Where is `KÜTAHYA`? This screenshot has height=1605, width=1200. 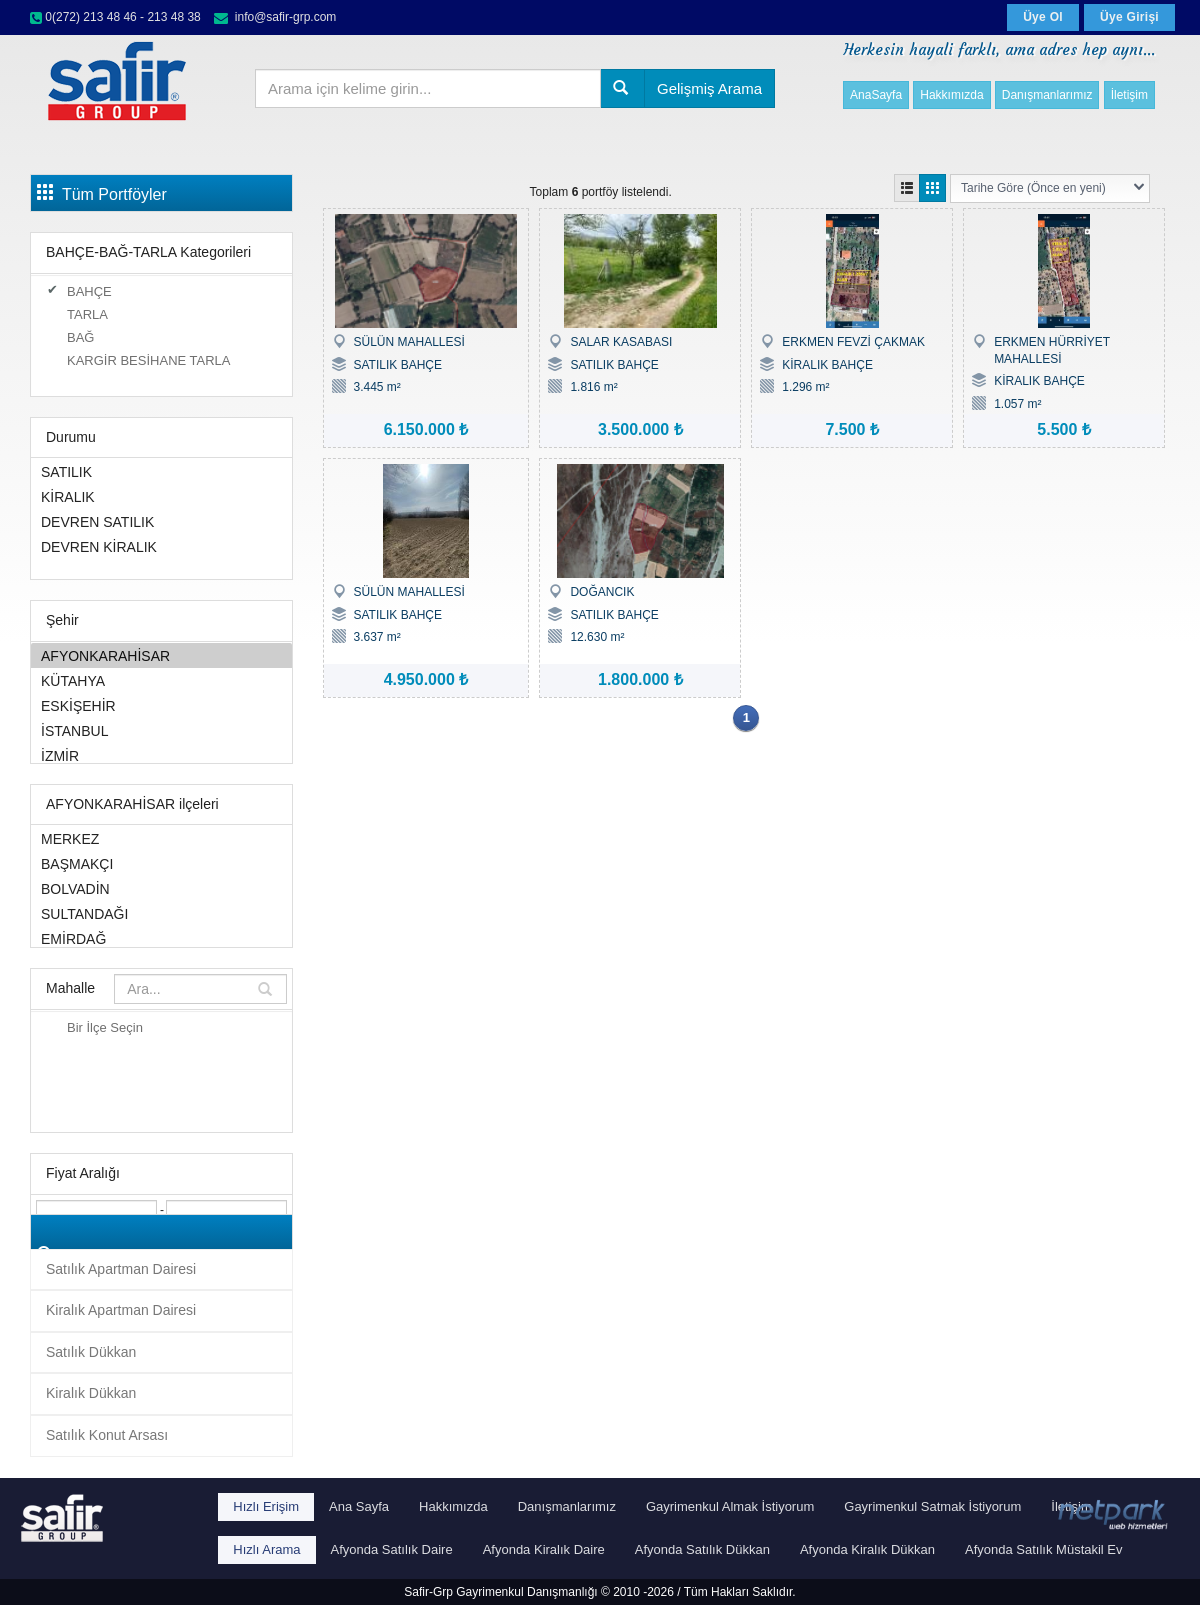
KÜTAHYA is located at coordinates (161, 680).